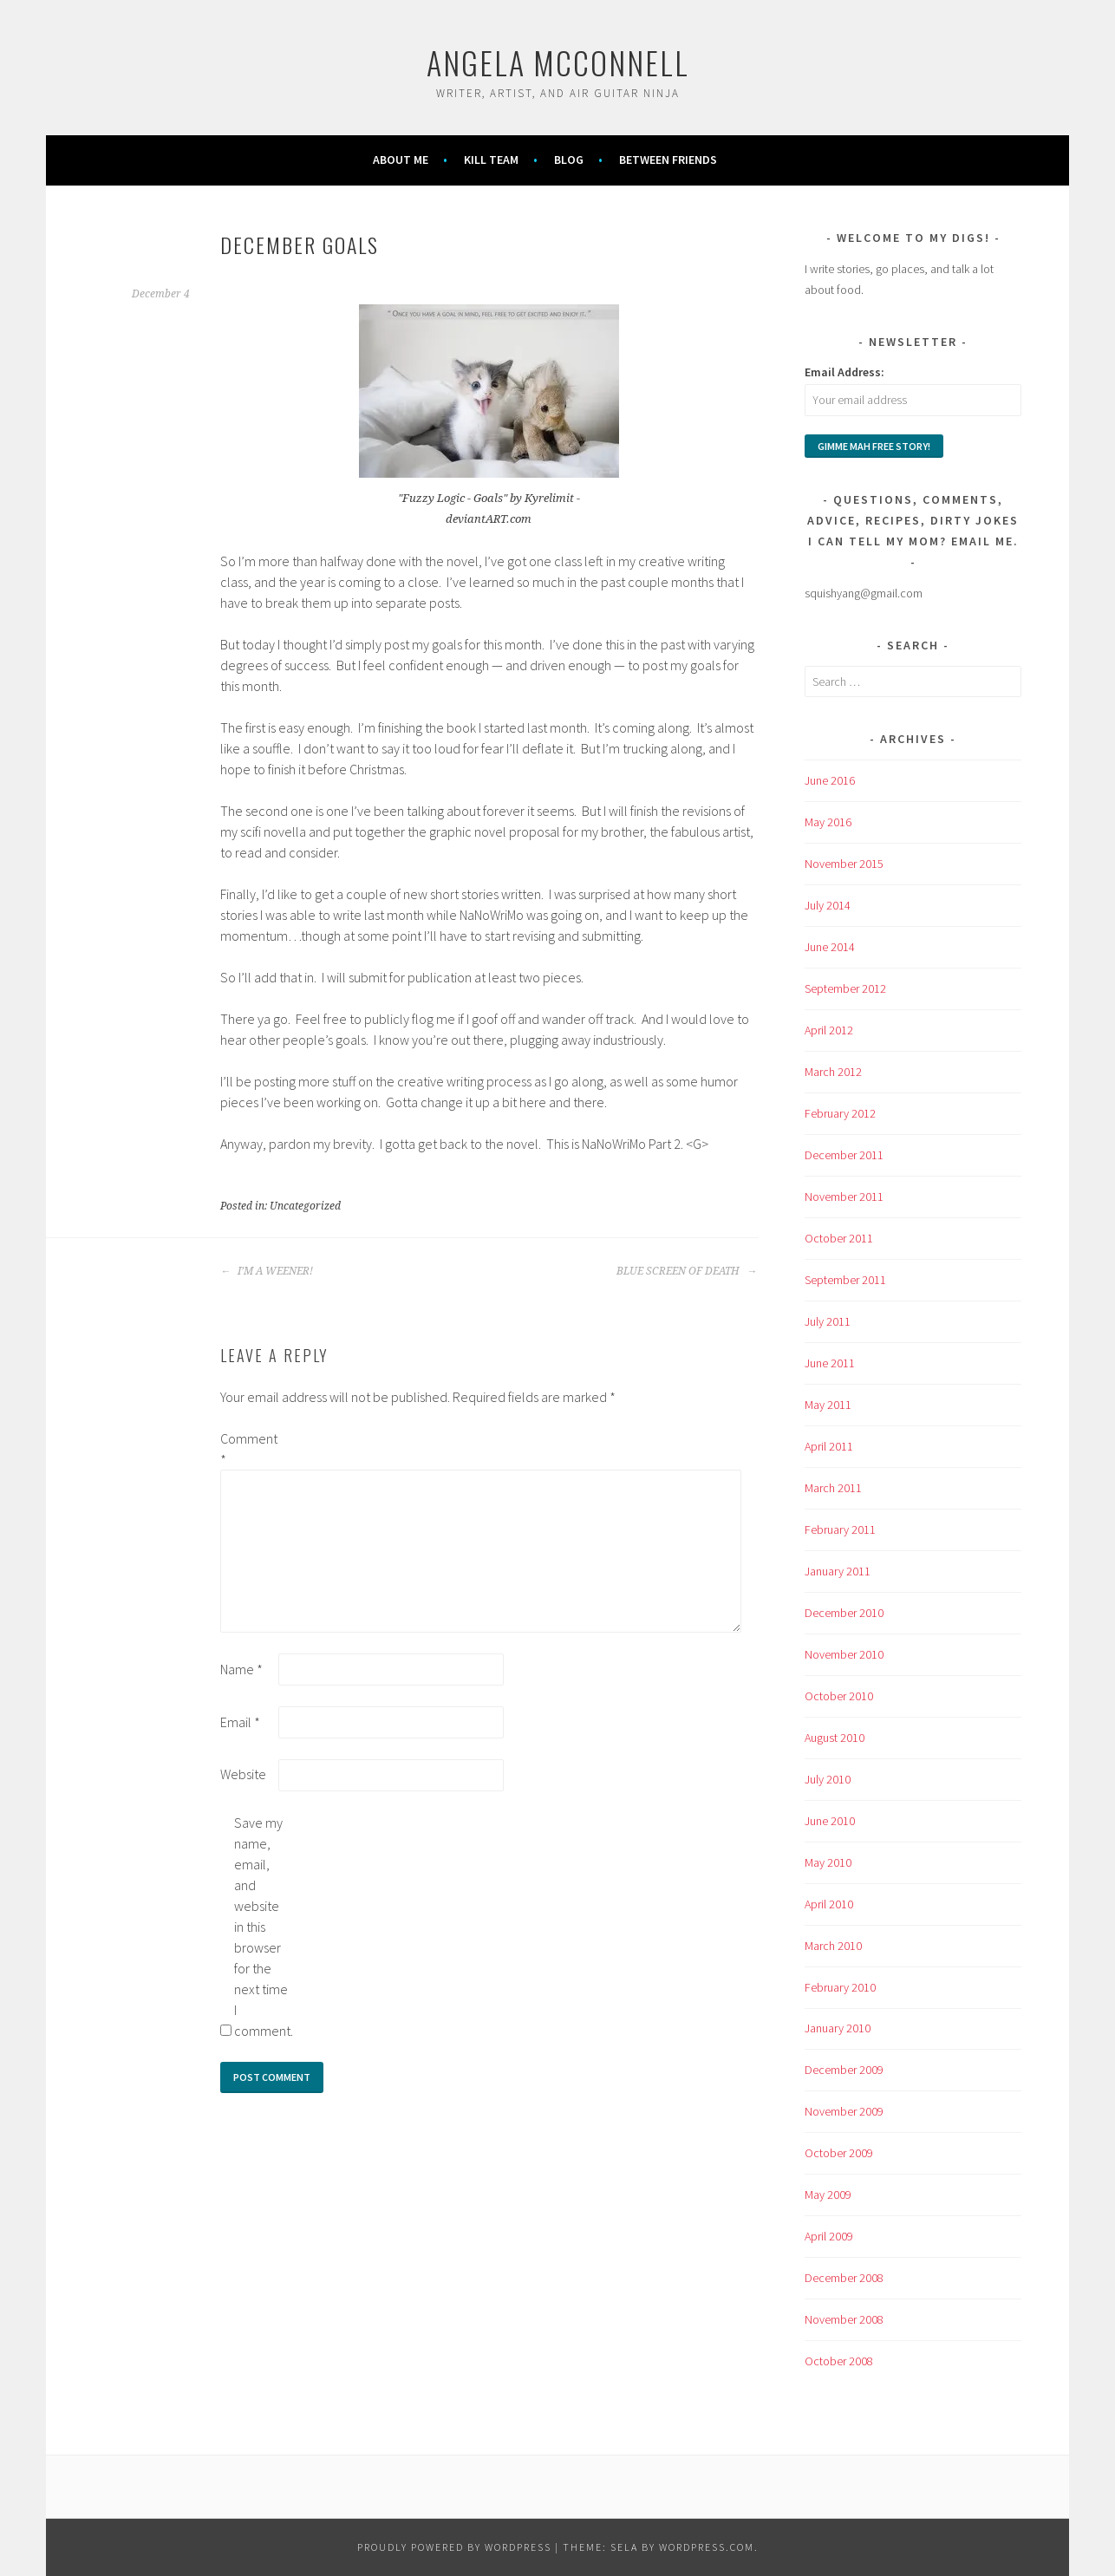 The width and height of the screenshot is (1115, 2576). Describe the element at coordinates (266, 1271) in the screenshot. I see `I’M A WEENER!` at that location.